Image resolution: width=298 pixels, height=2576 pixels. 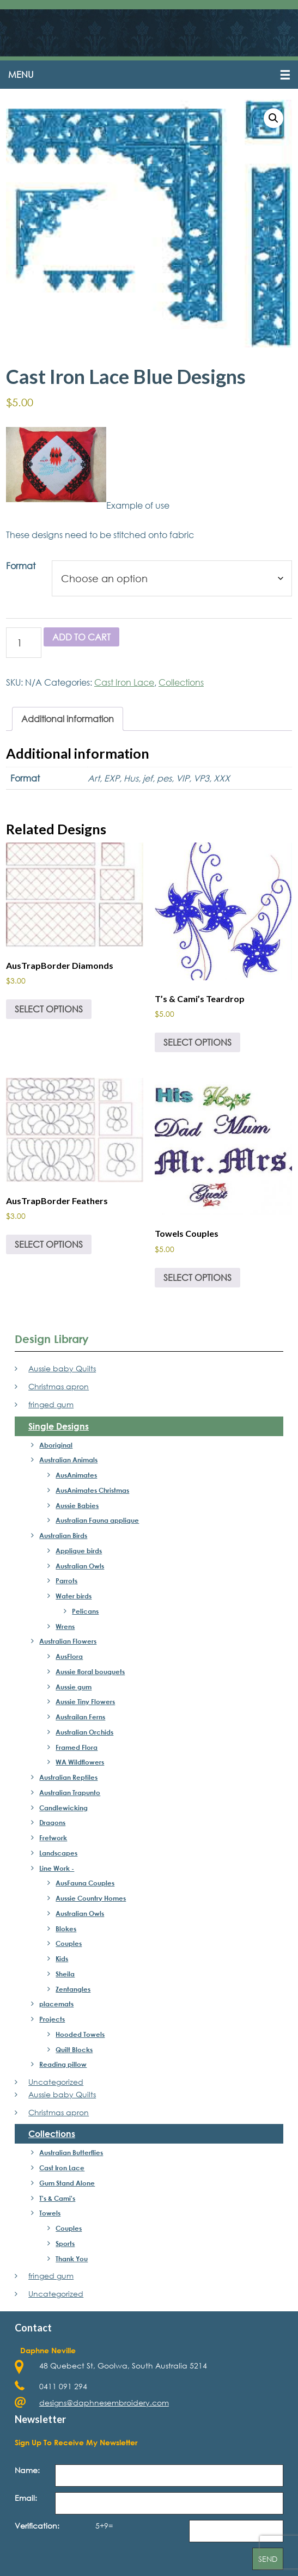 I want to click on Australian Flowers, so click(x=67, y=1644).